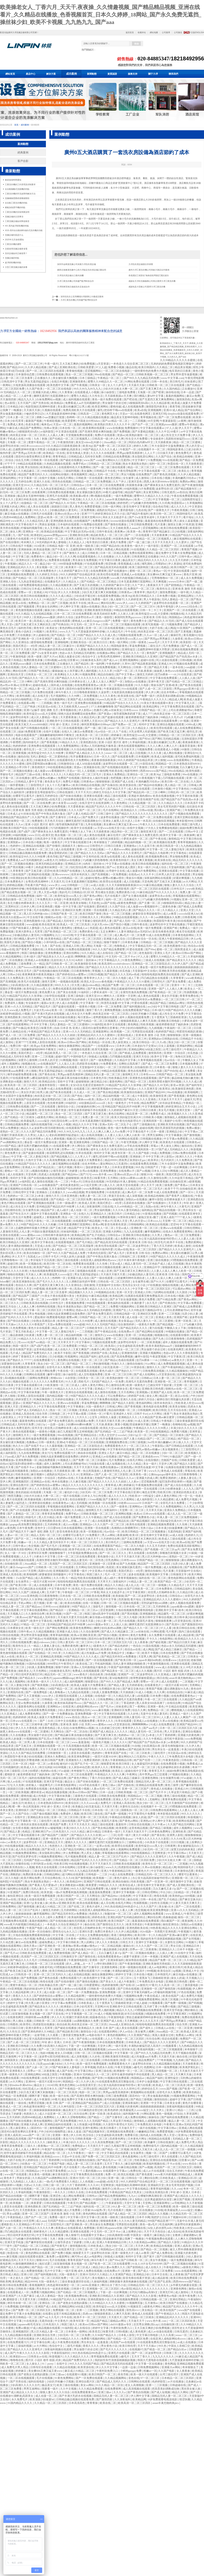 The height and width of the screenshot is (2576, 204). What do you see at coordinates (90, 1460) in the screenshot?
I see `国产免费一区二区三区最新6` at bounding box center [90, 1460].